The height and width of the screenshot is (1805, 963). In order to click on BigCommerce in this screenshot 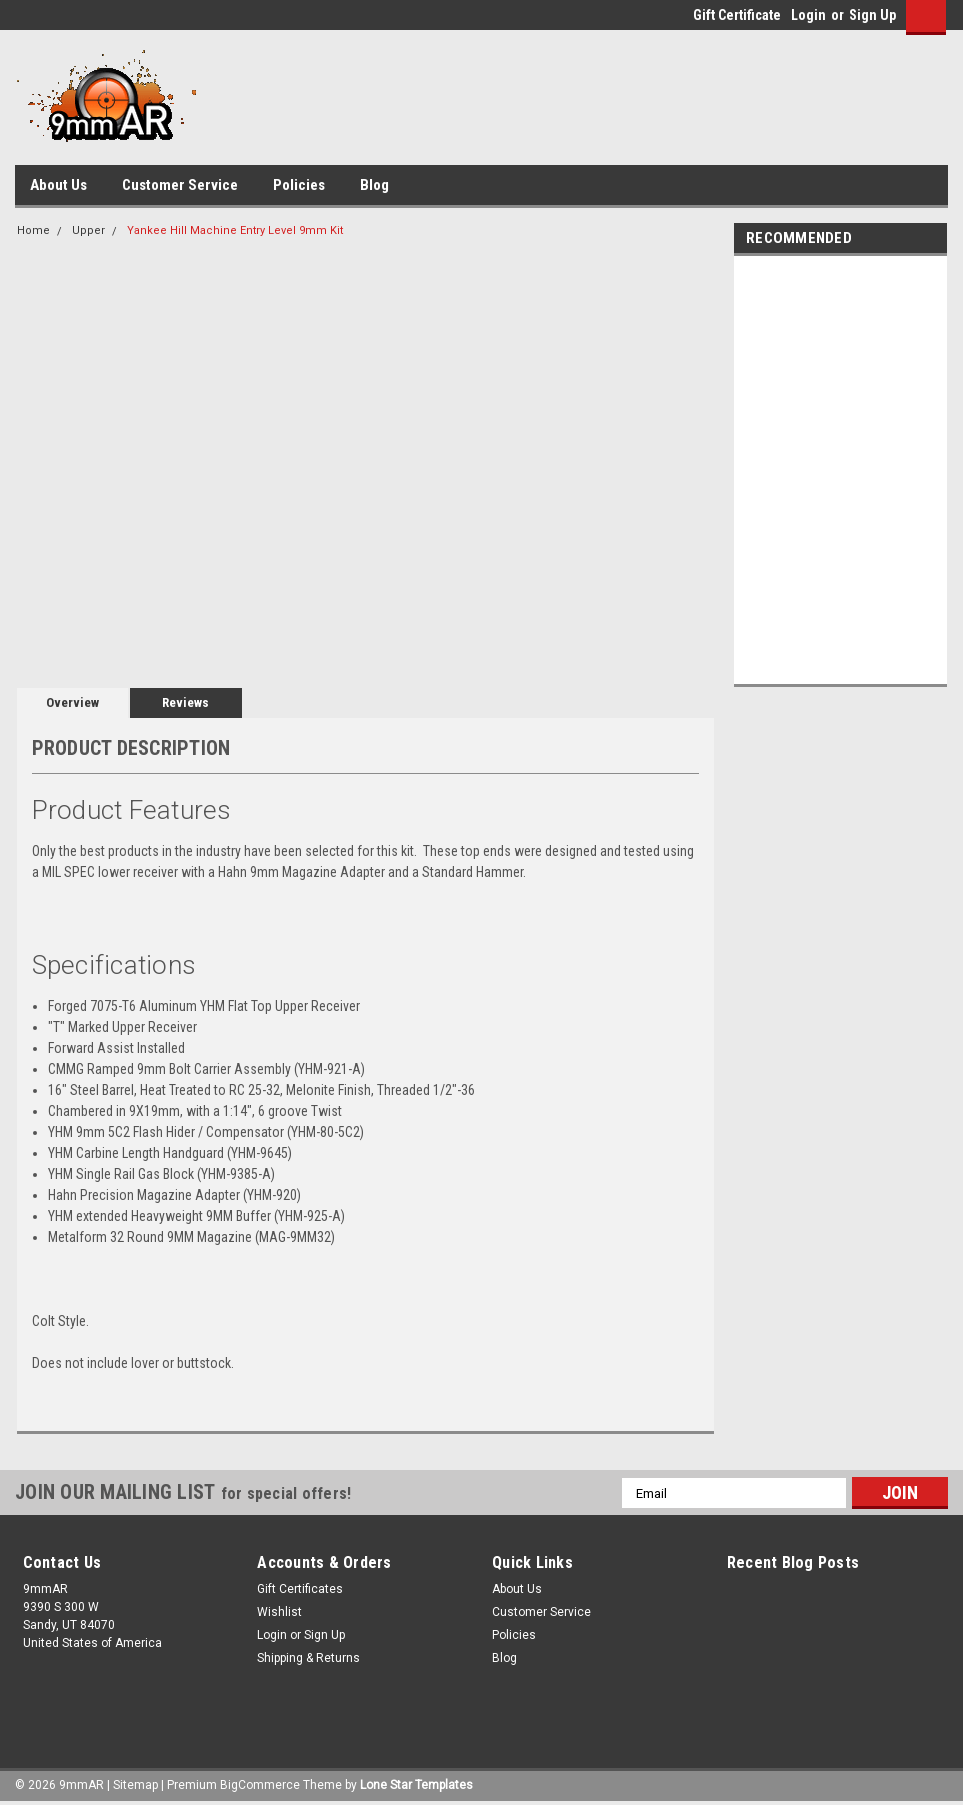, I will do `click(260, 1785)`.